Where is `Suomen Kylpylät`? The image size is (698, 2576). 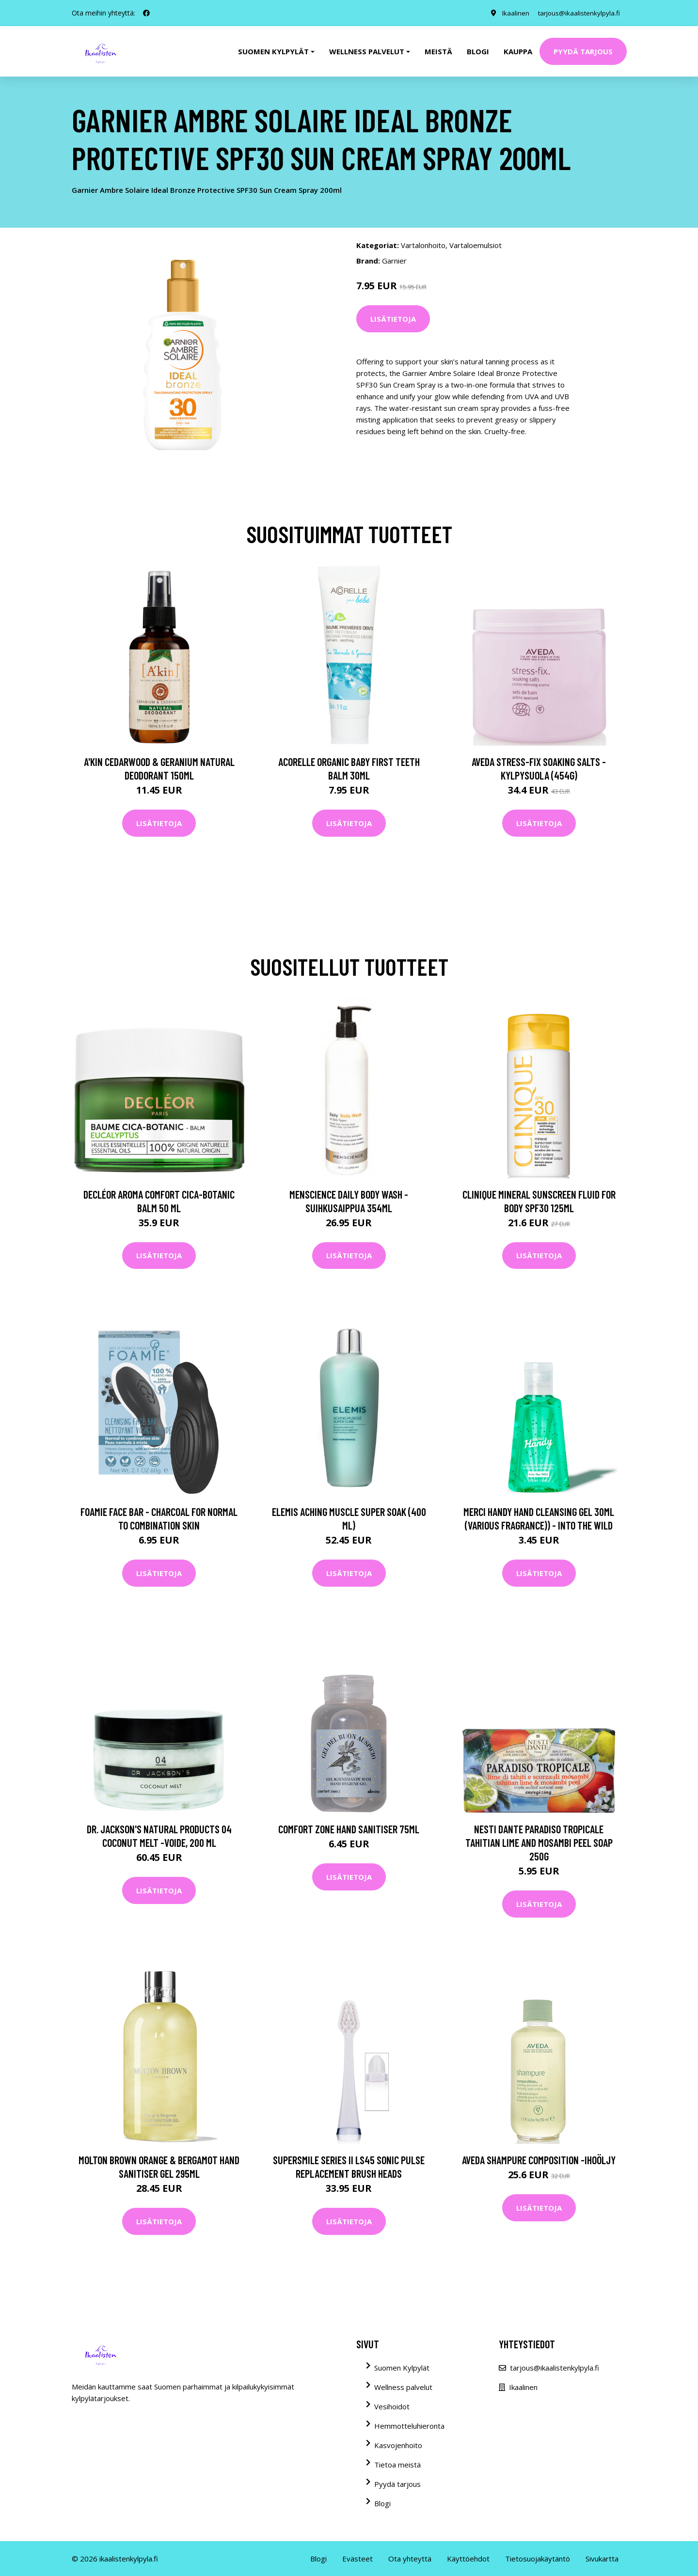 Suomen Kylpylät is located at coordinates (401, 2368).